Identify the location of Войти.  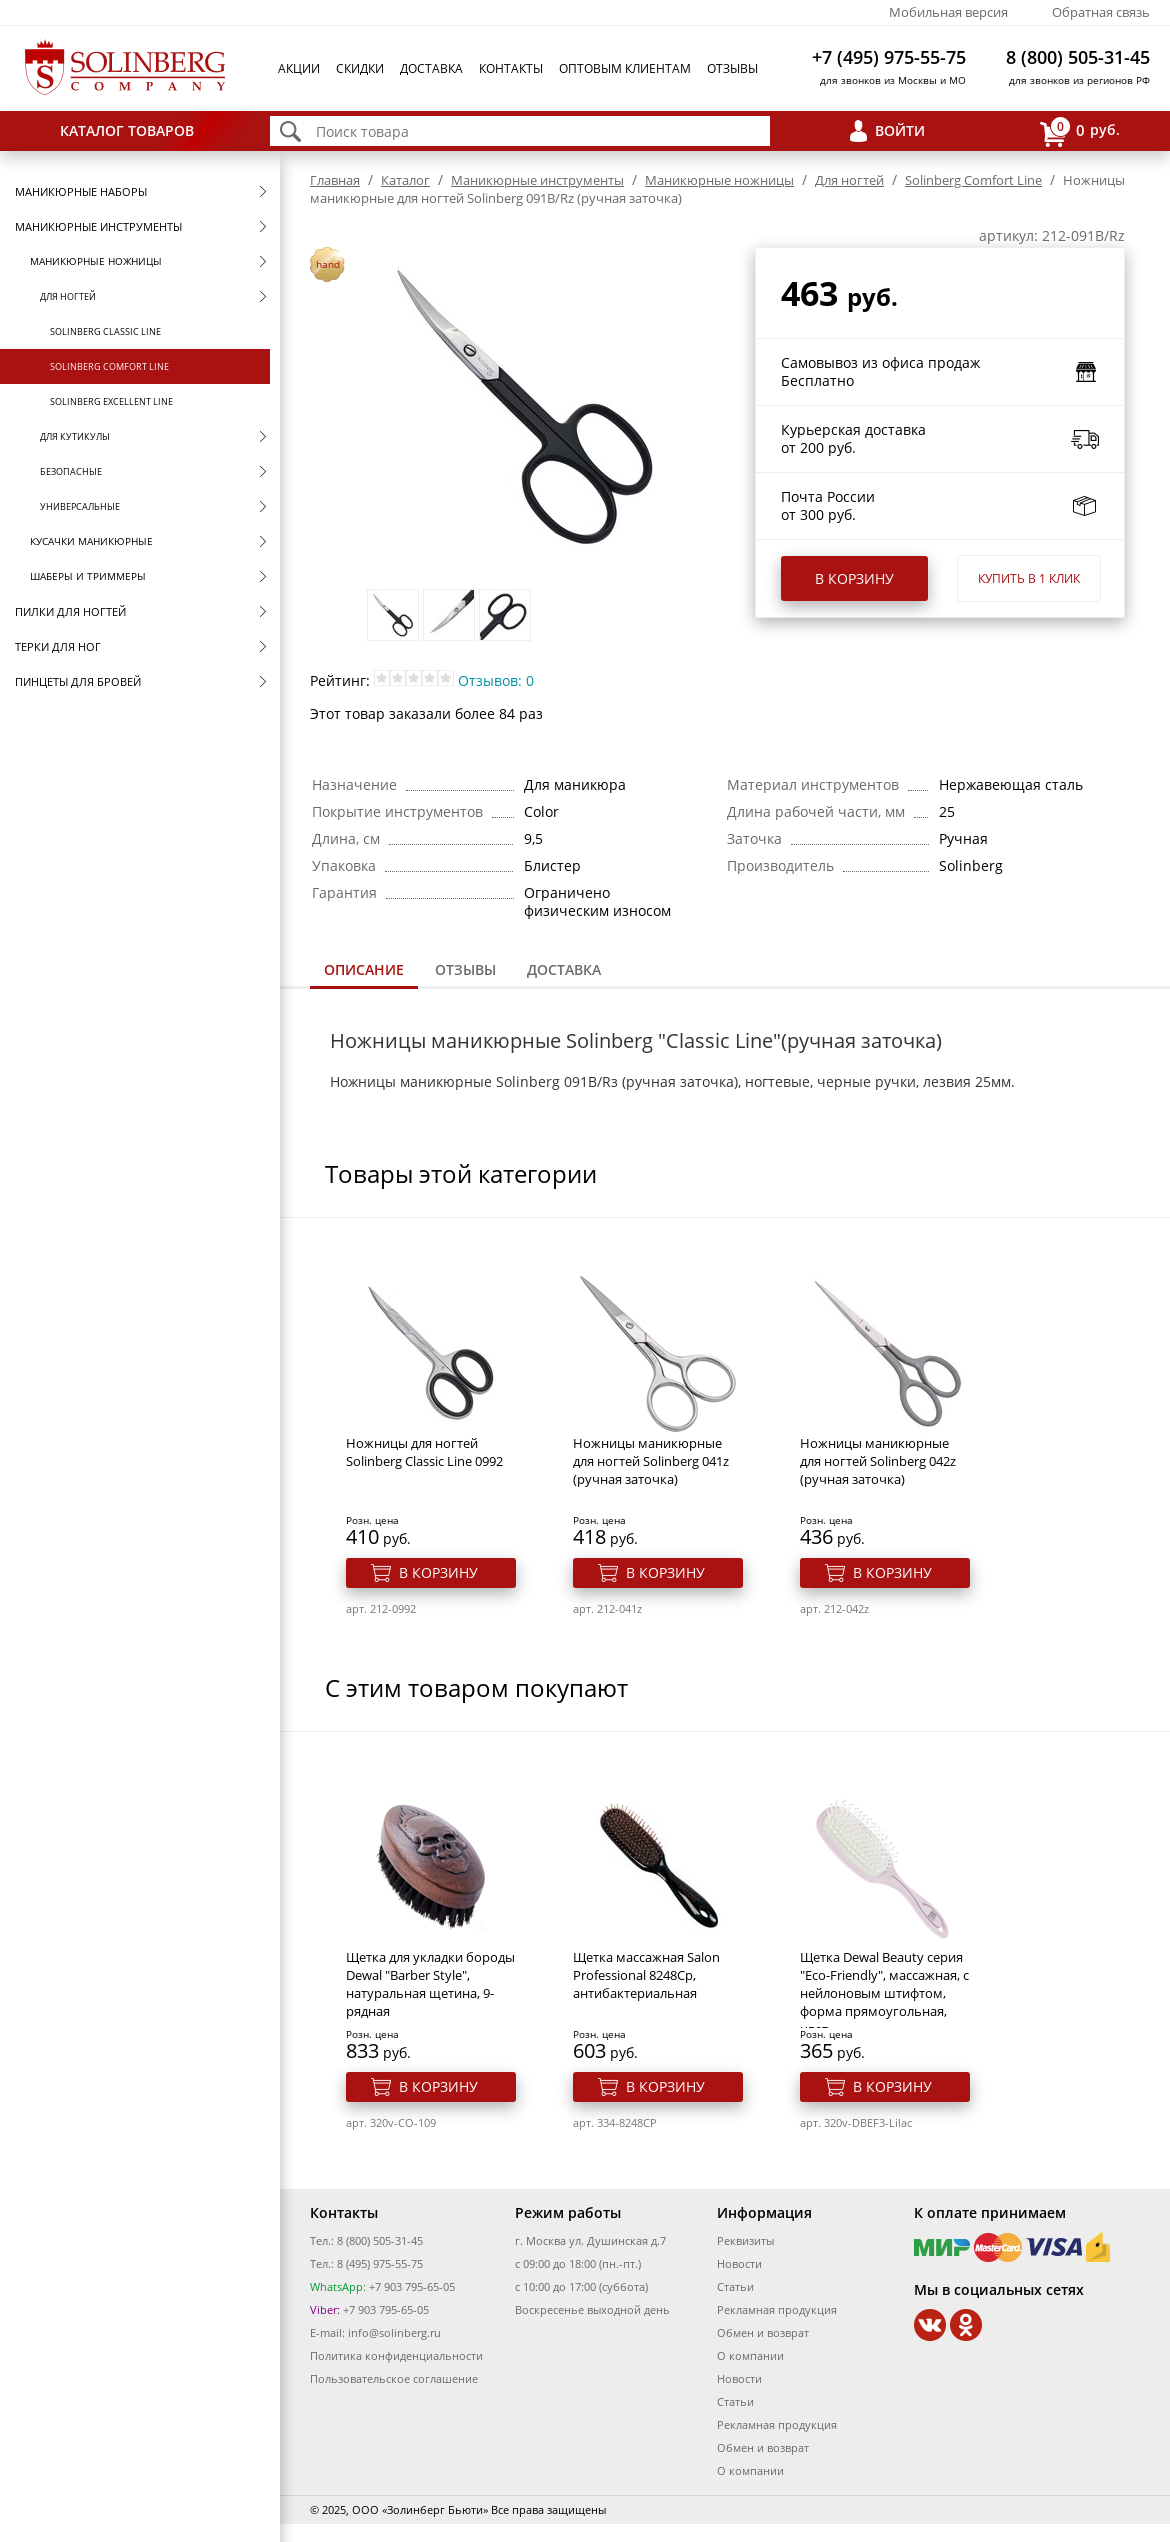
(900, 130).